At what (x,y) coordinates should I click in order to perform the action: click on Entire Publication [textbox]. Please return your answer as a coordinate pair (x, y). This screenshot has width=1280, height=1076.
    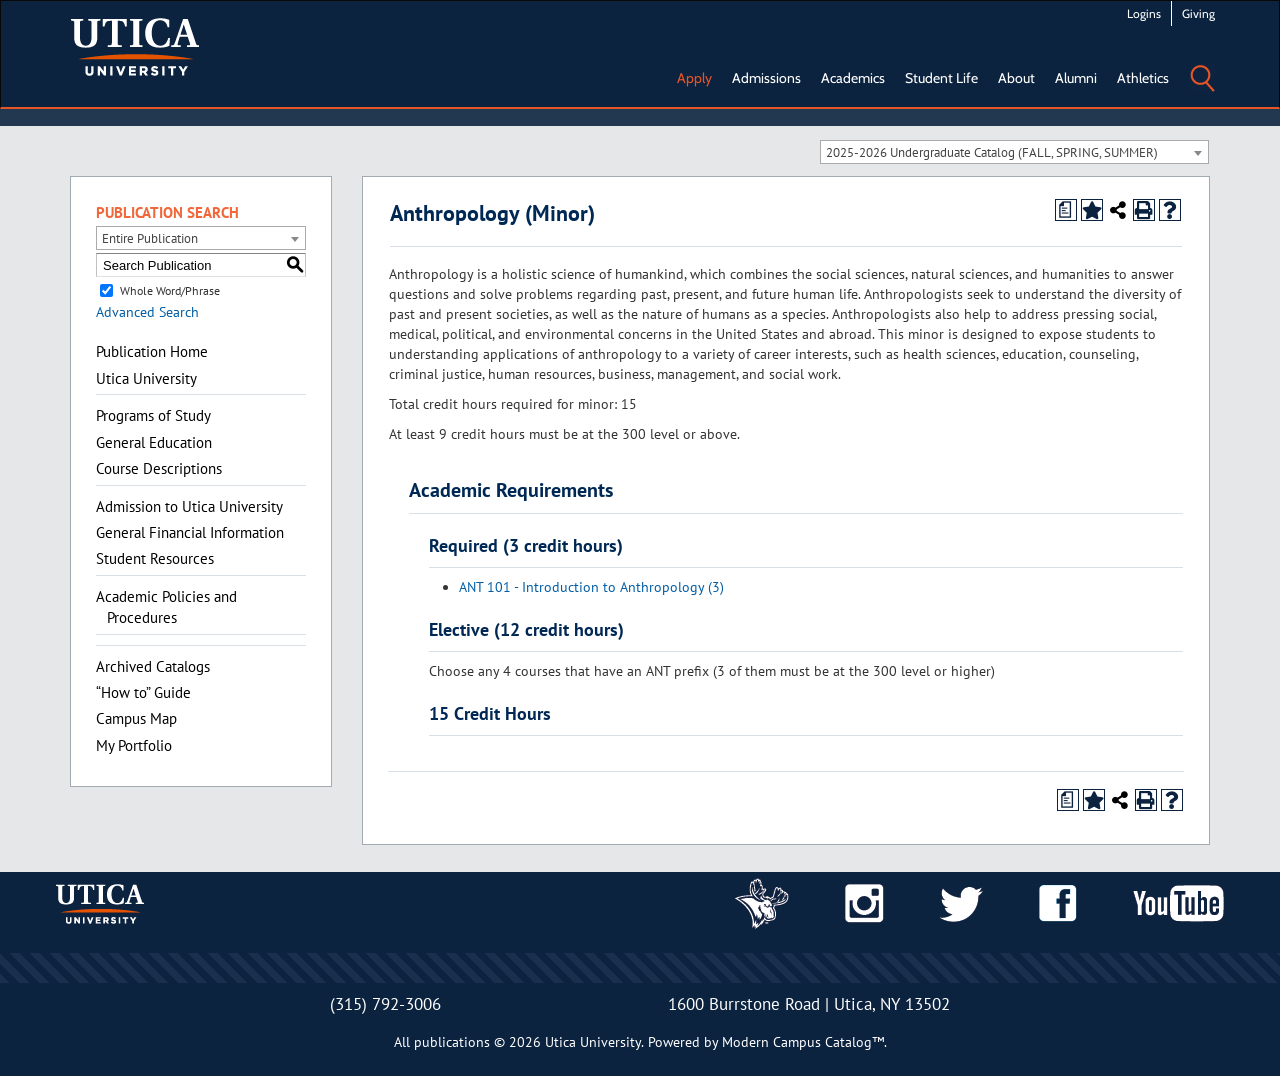
    Looking at the image, I should click on (150, 238).